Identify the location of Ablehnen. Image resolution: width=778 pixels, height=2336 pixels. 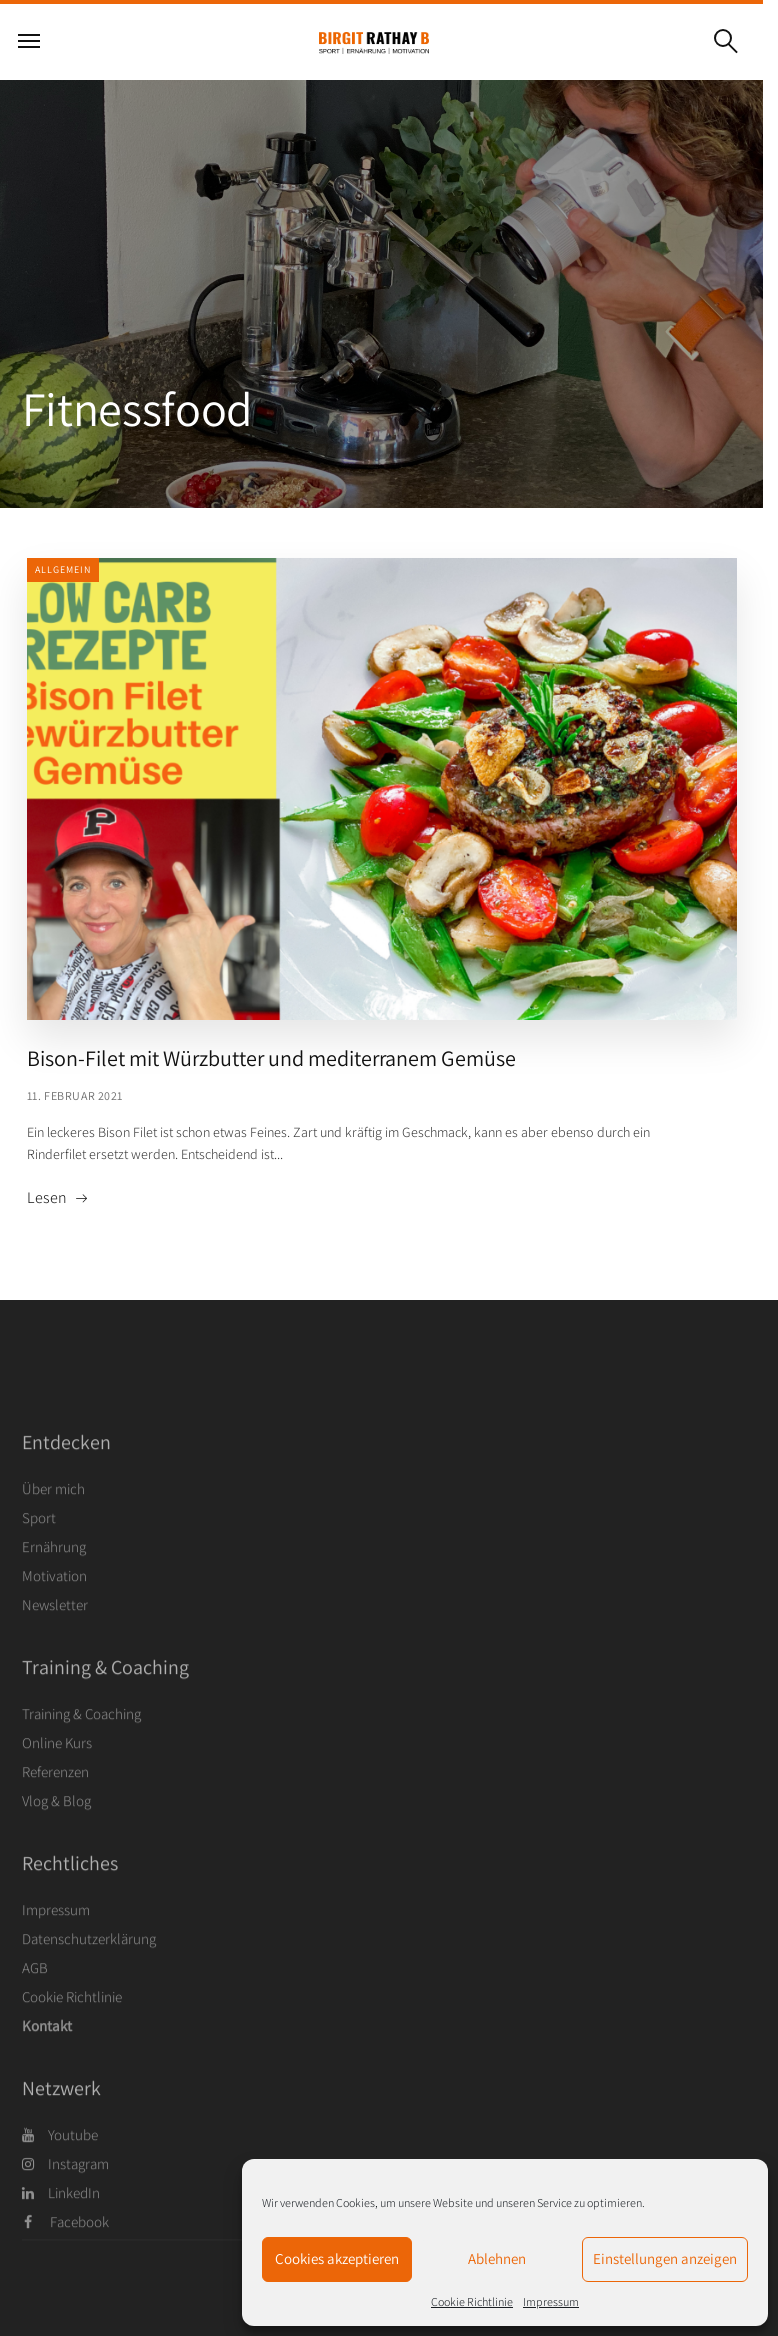
(497, 2258).